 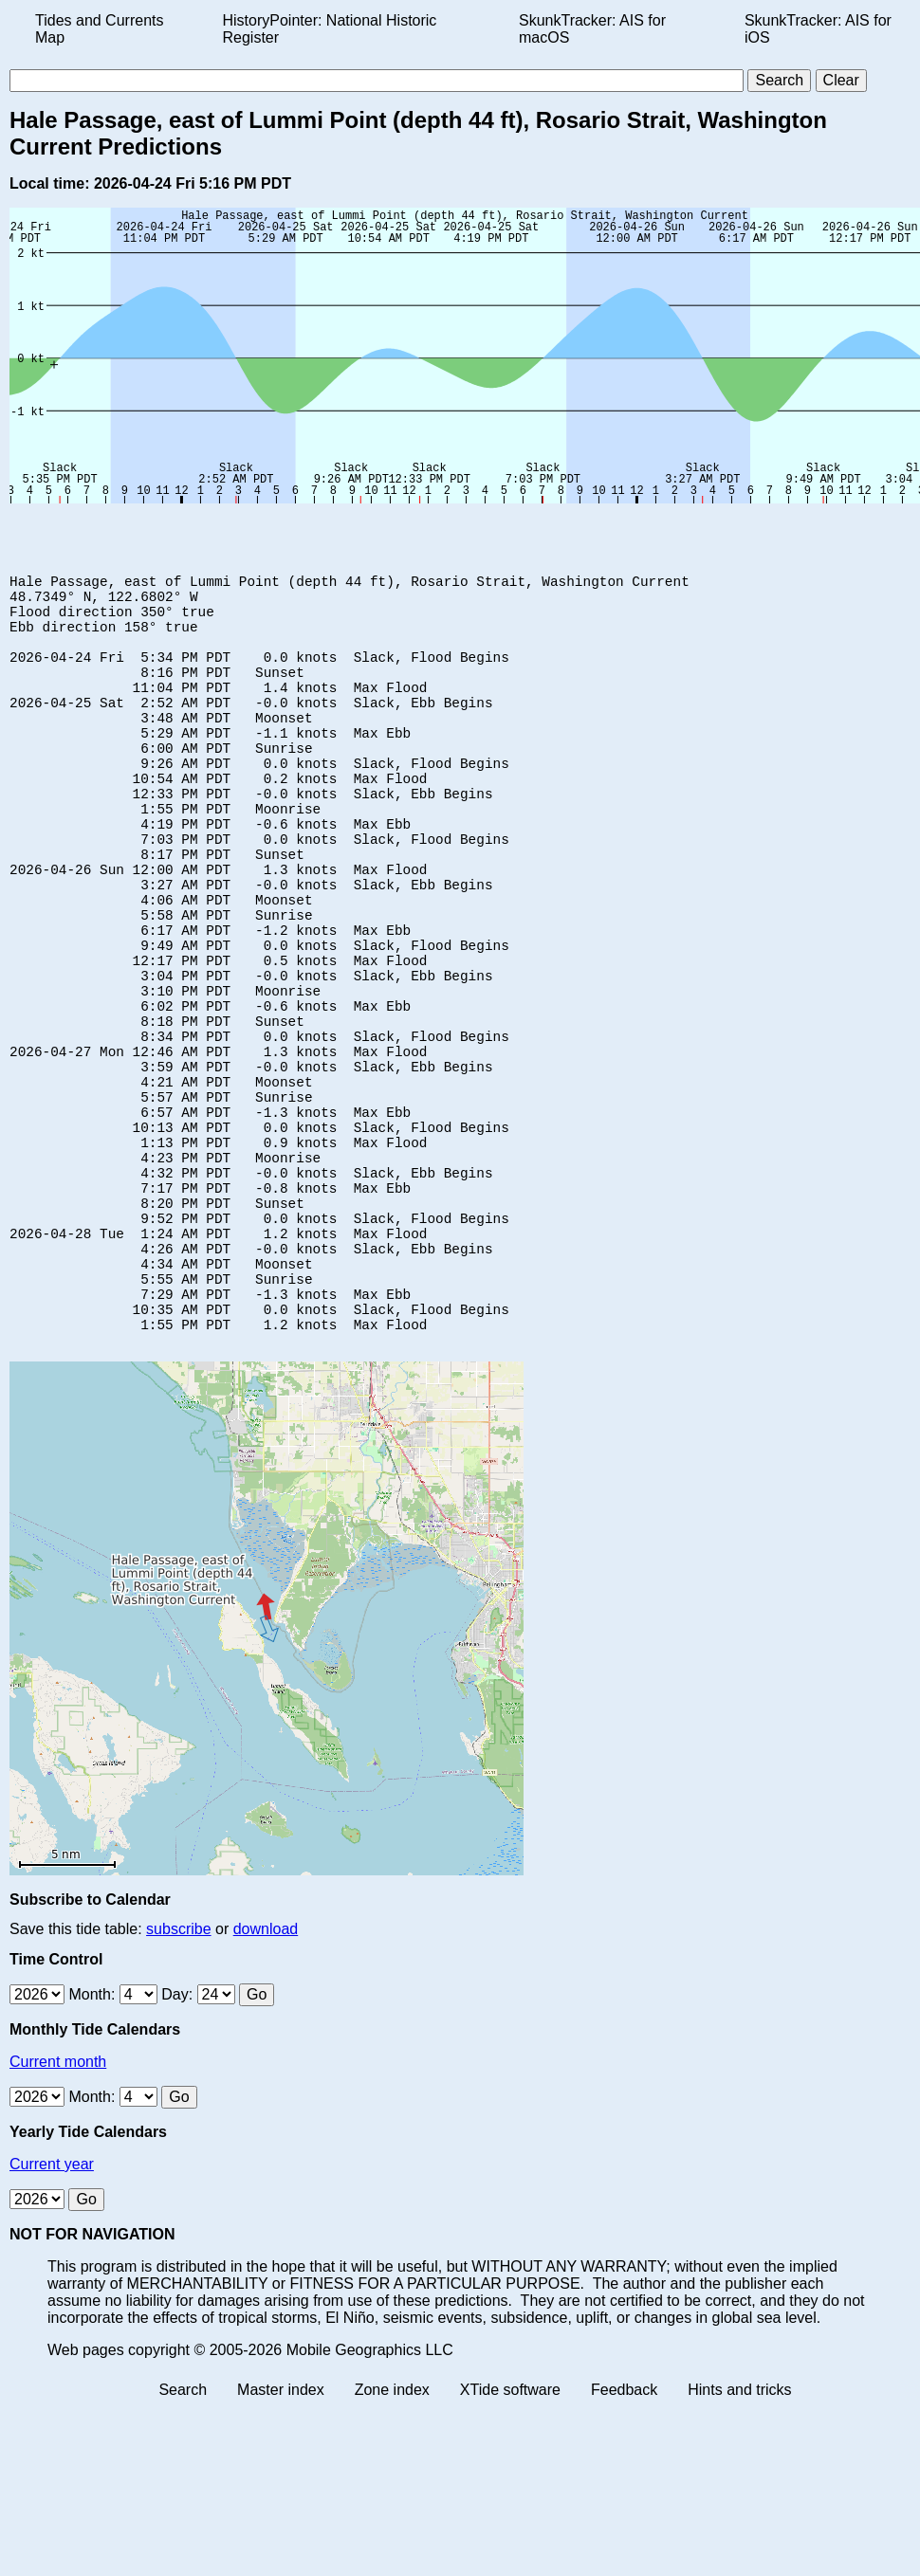 What do you see at coordinates (51, 2306) in the screenshot?
I see `Current year` at bounding box center [51, 2306].